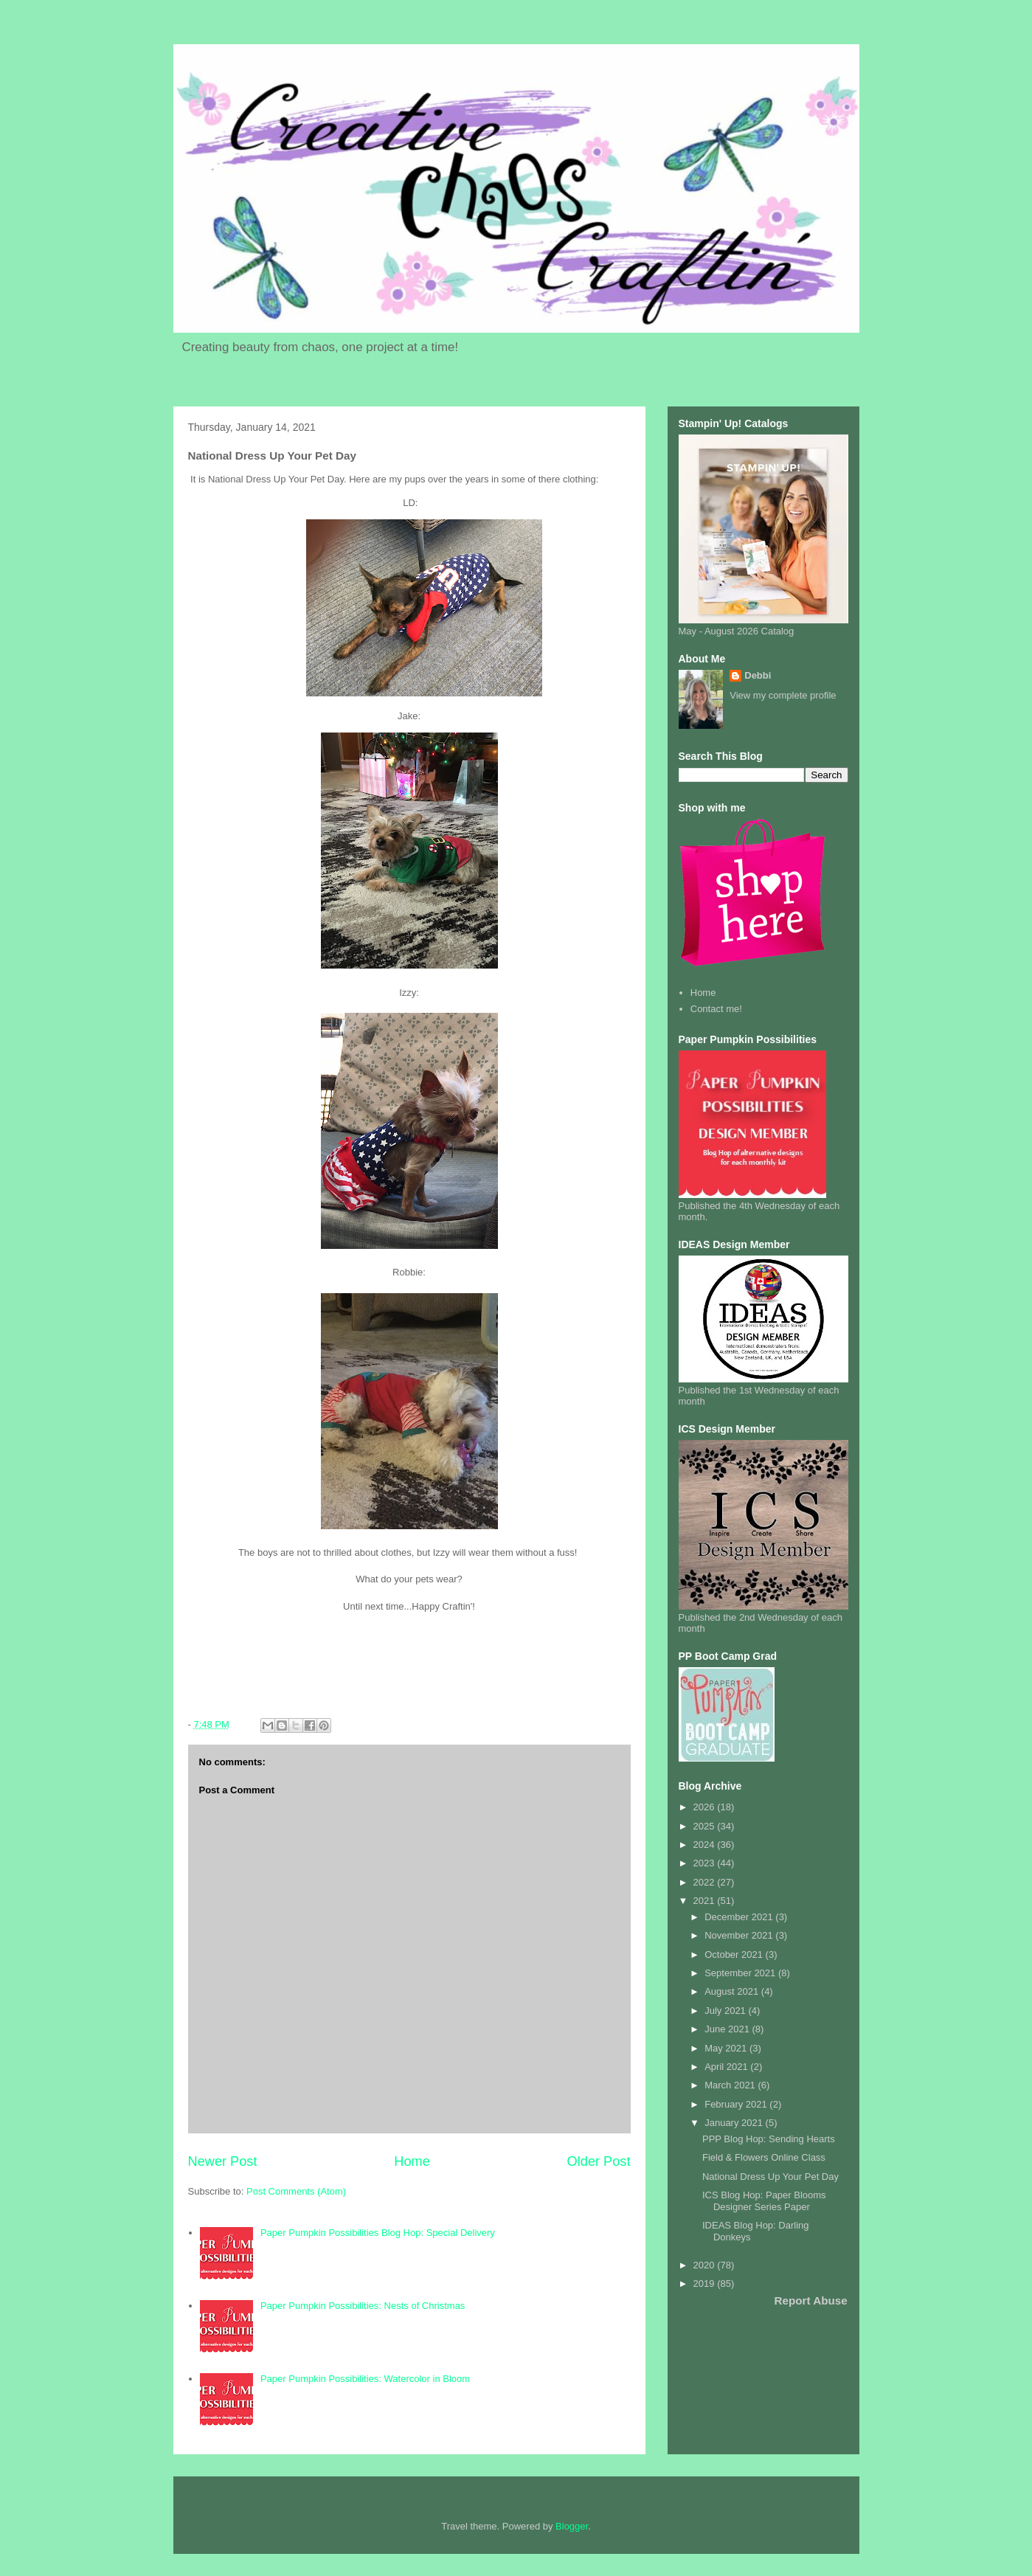  Describe the element at coordinates (731, 2085) in the screenshot. I see `March 2021` at that location.